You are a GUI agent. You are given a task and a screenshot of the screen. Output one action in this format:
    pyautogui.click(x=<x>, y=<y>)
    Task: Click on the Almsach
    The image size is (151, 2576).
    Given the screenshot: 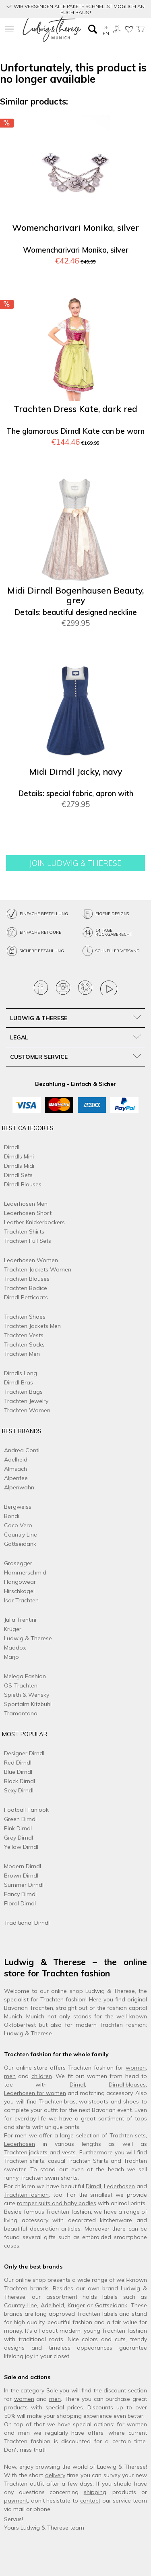 What is the action you would take?
    pyautogui.click(x=15, y=1468)
    